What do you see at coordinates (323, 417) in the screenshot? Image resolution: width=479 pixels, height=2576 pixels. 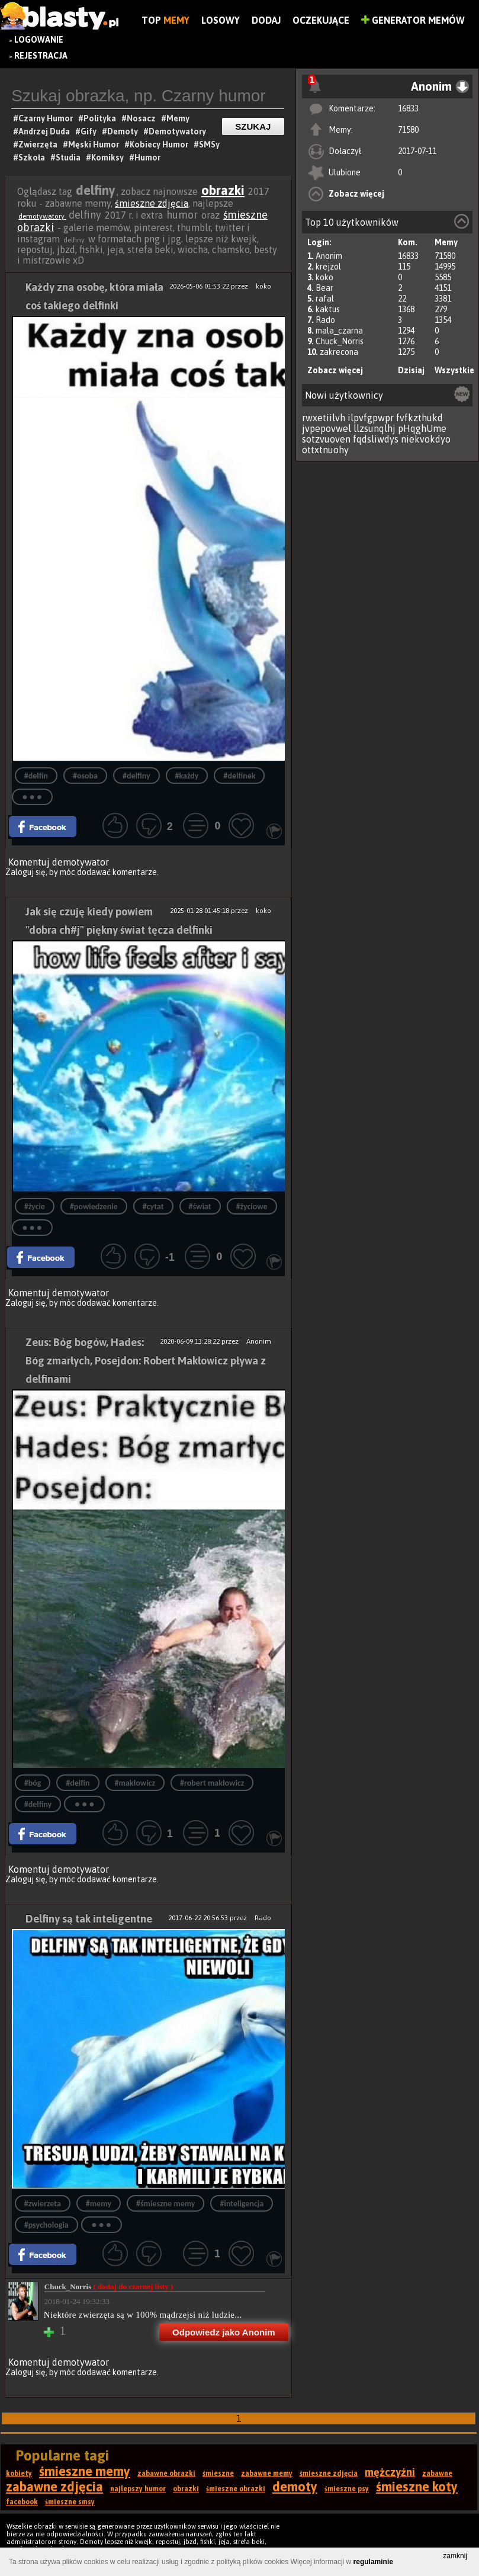 I see `rwxetiilvh` at bounding box center [323, 417].